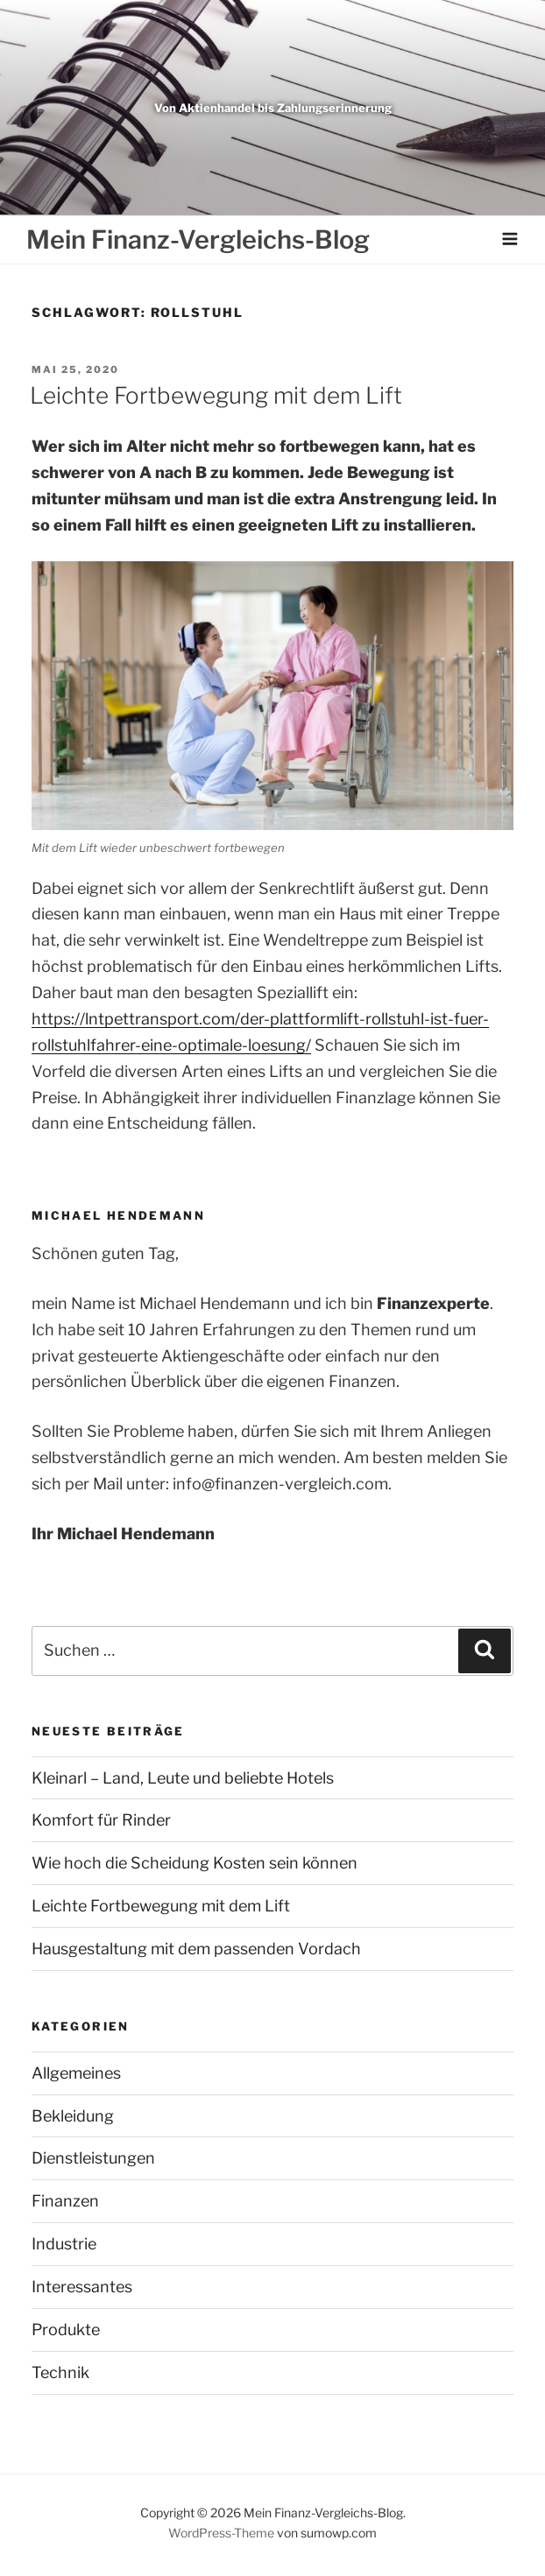  What do you see at coordinates (196, 1948) in the screenshot?
I see `Hausgestaltung mit dem passenden Vordach` at bounding box center [196, 1948].